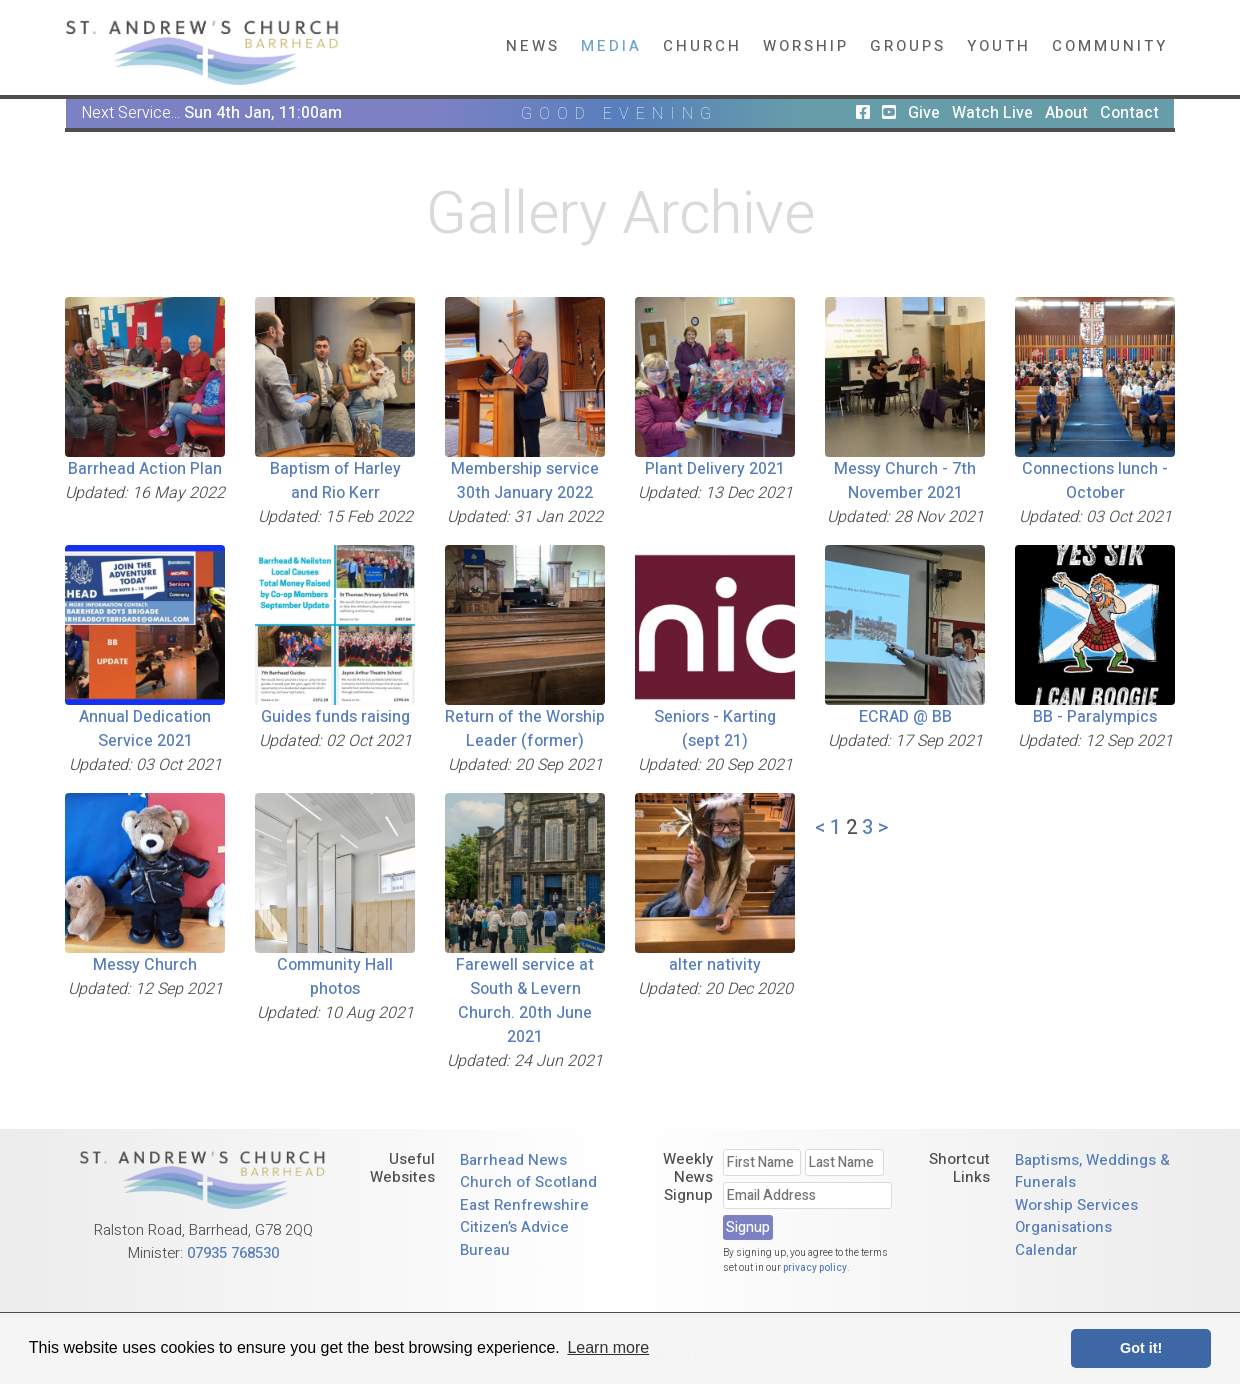 This screenshot has width=1240, height=1384. I want to click on Organisations, so click(1063, 1227).